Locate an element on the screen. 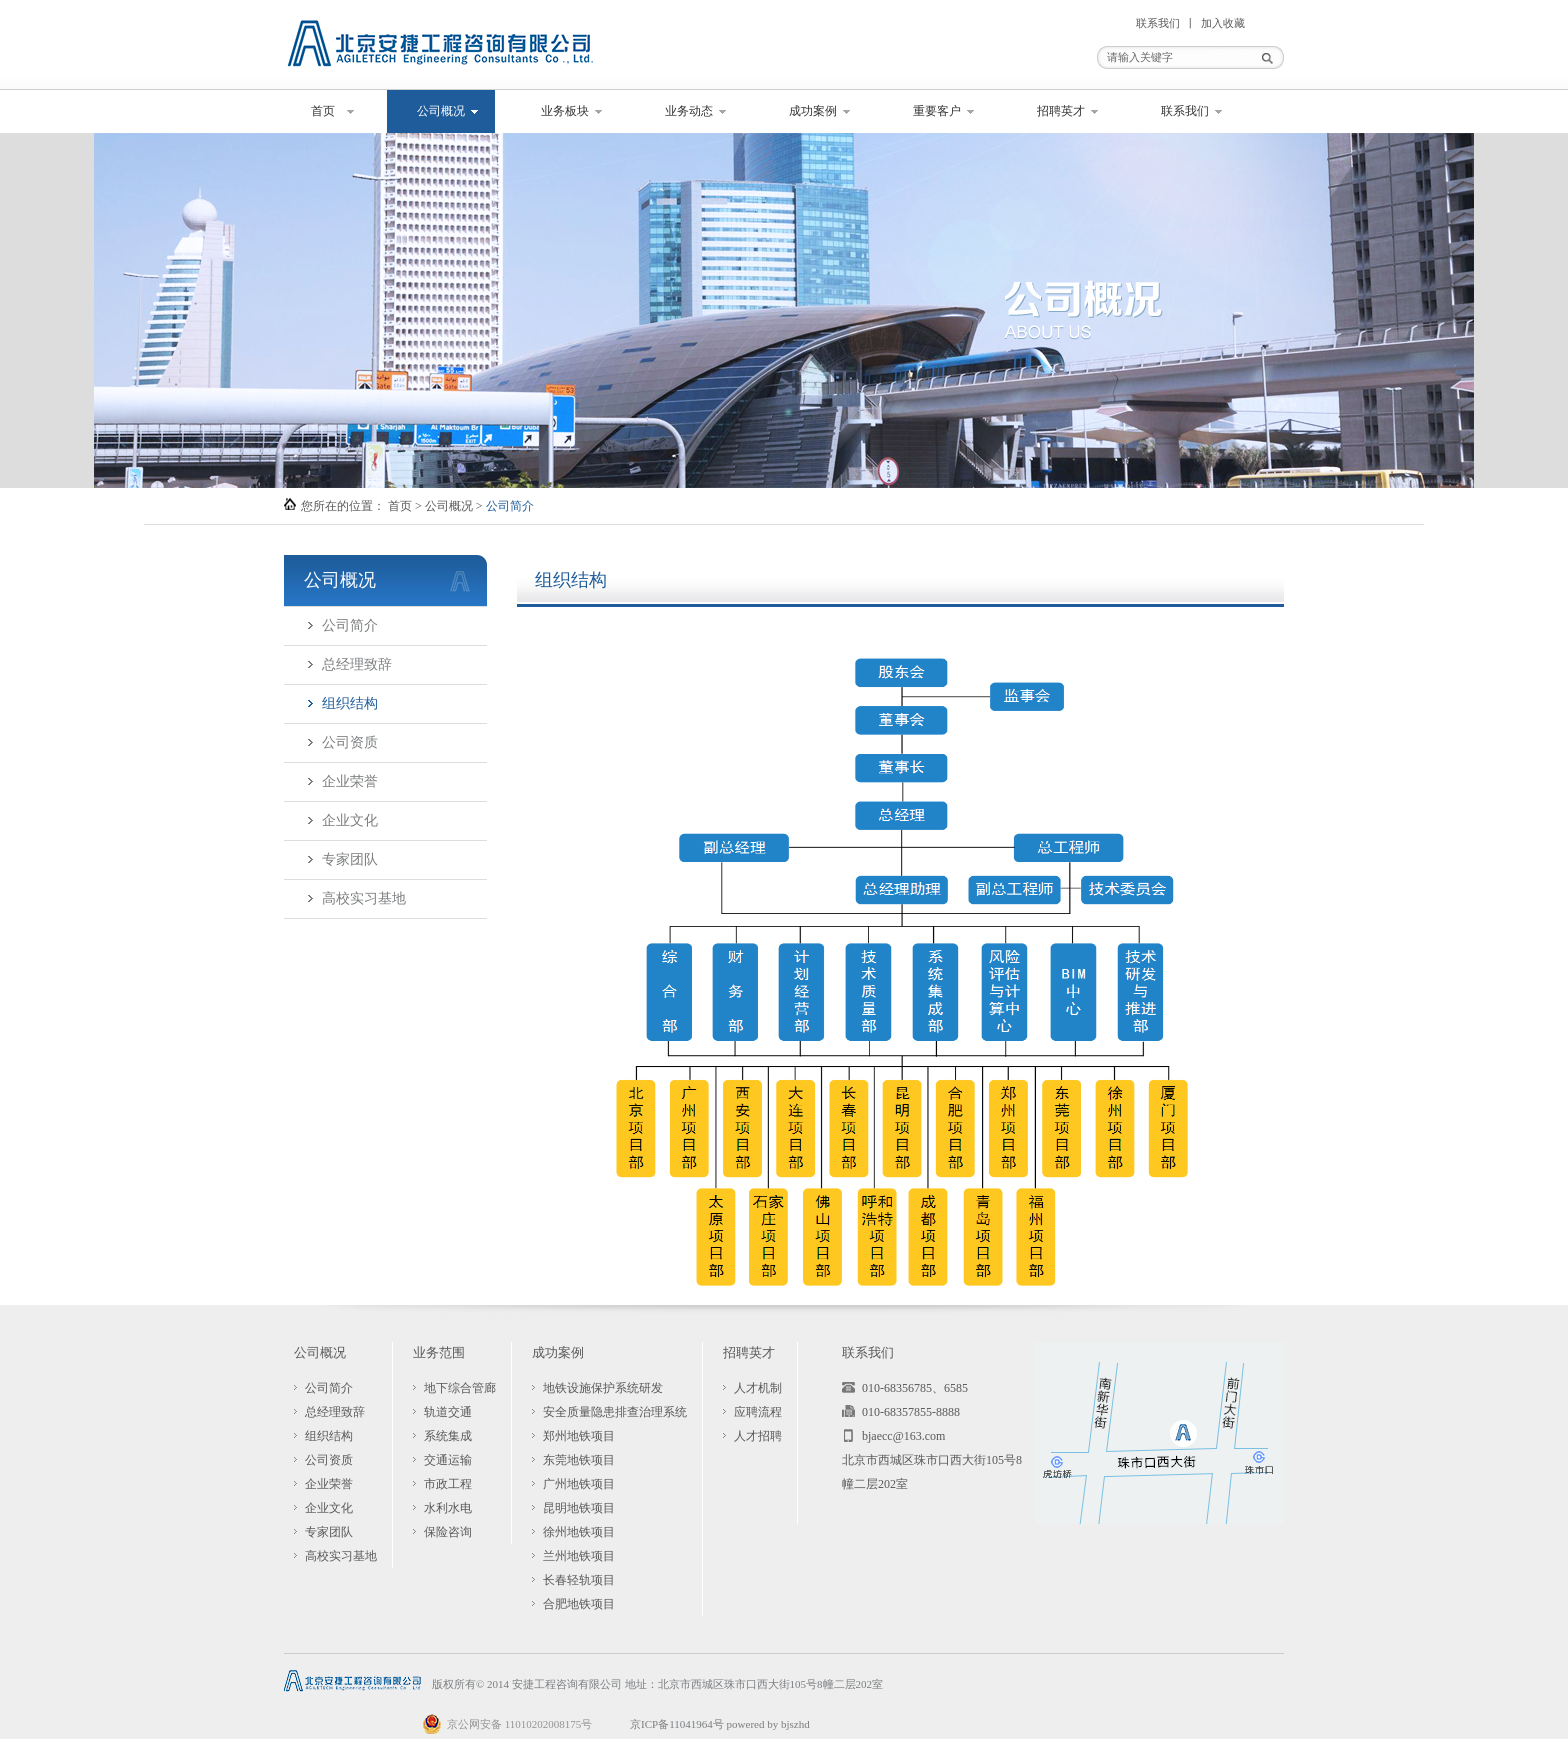  专家团队 is located at coordinates (350, 859).